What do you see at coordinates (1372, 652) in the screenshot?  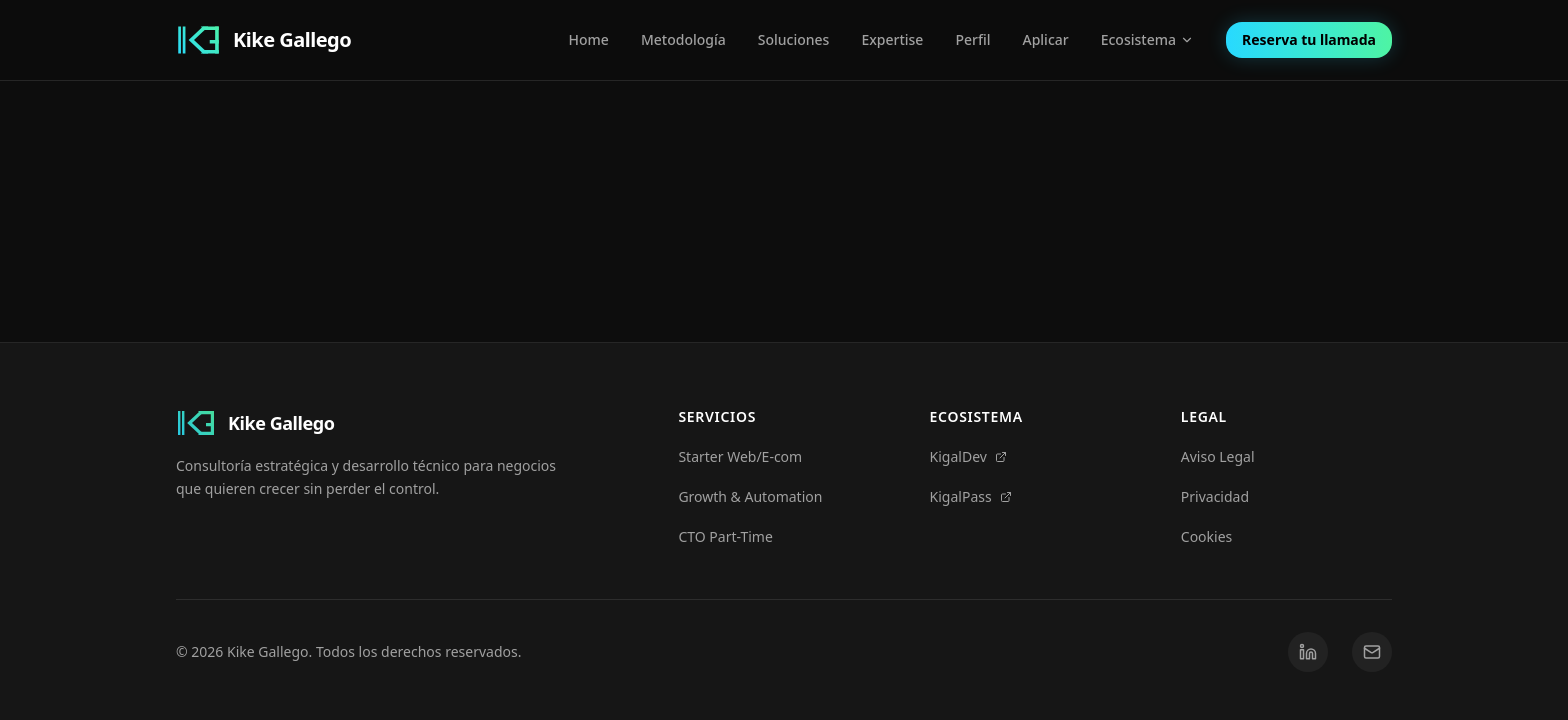 I see `[Email]` at bounding box center [1372, 652].